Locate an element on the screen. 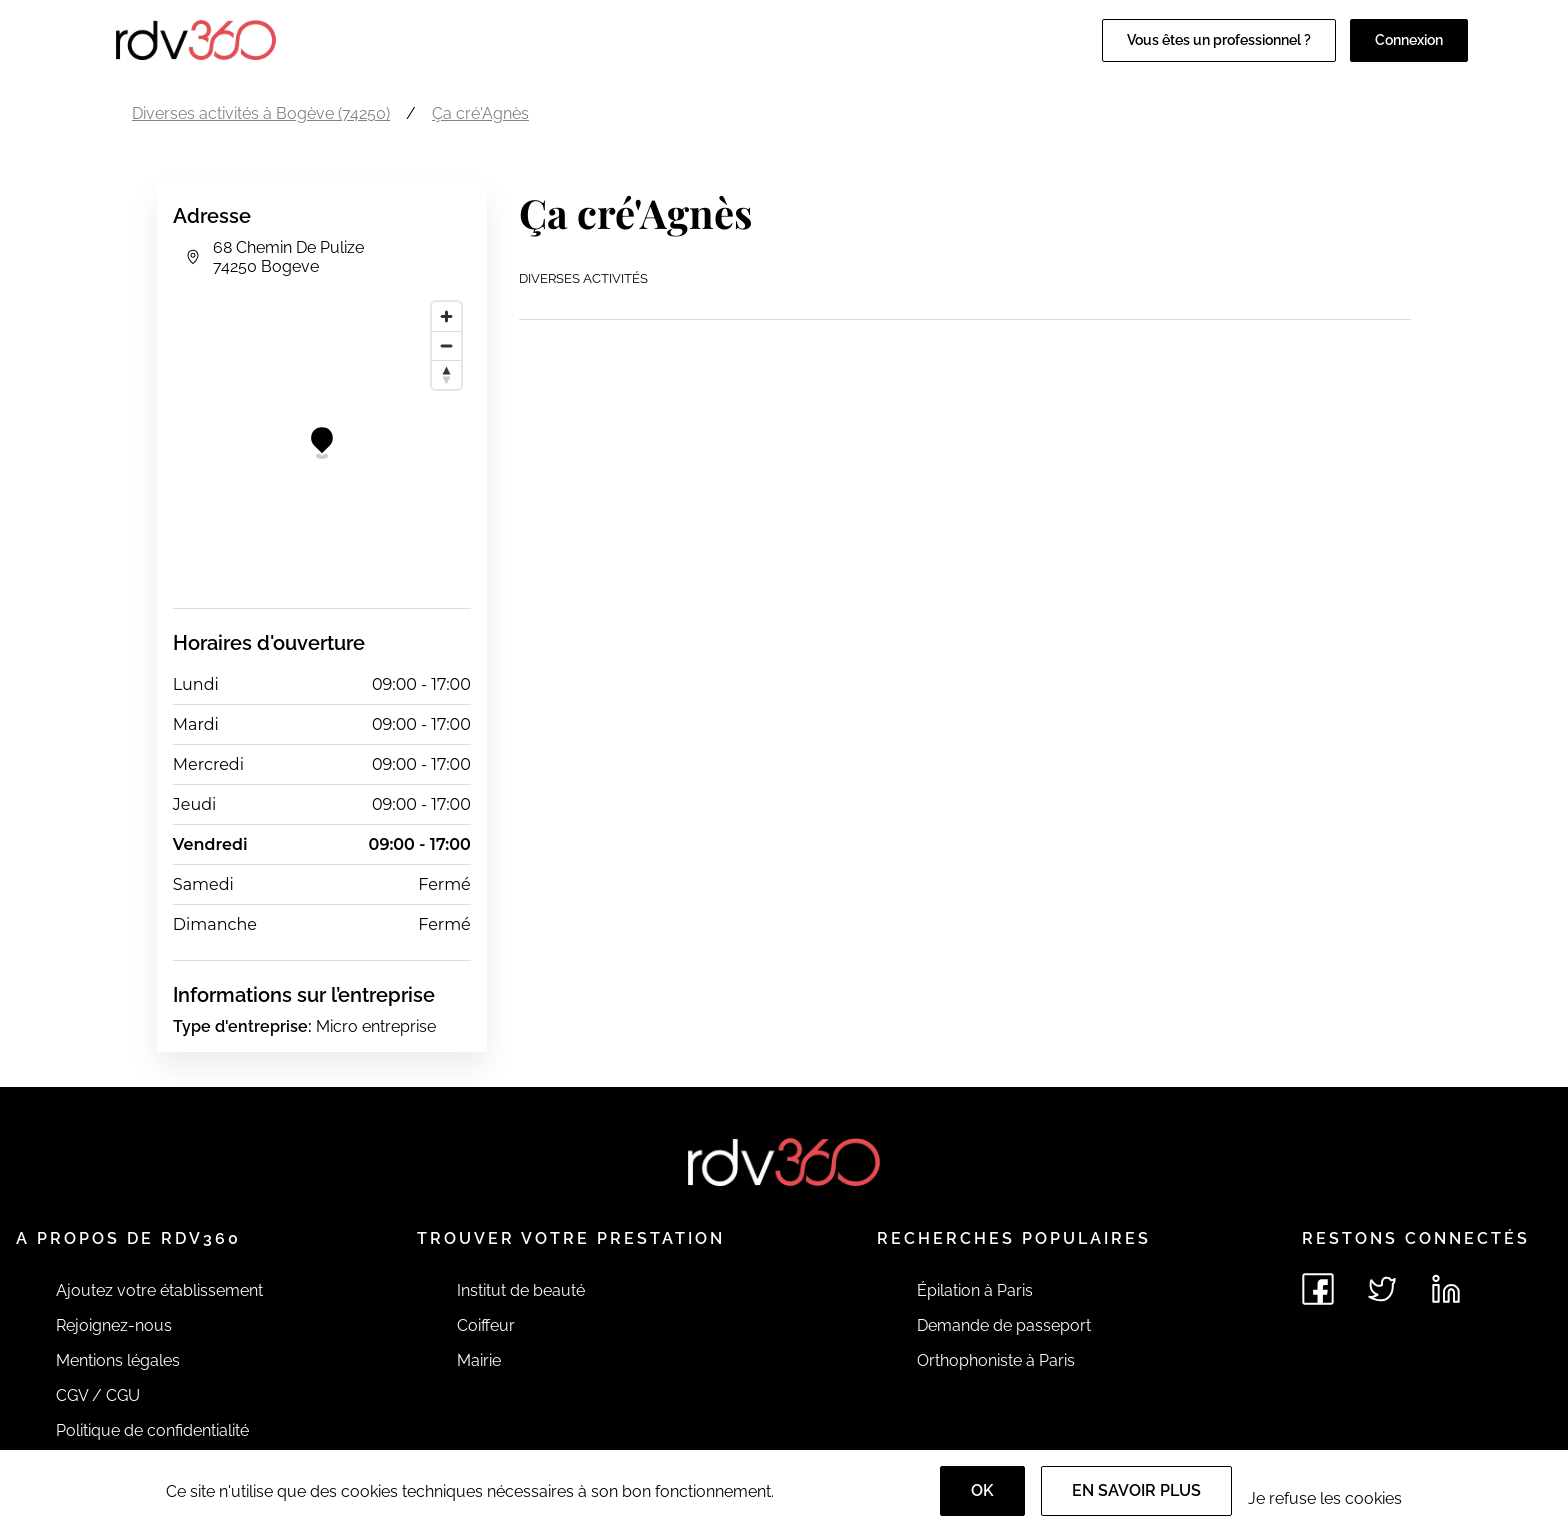 Image resolution: width=1568 pixels, height=1532 pixels. [Voir le twitter de rdv360] is located at coordinates (1382, 1289).